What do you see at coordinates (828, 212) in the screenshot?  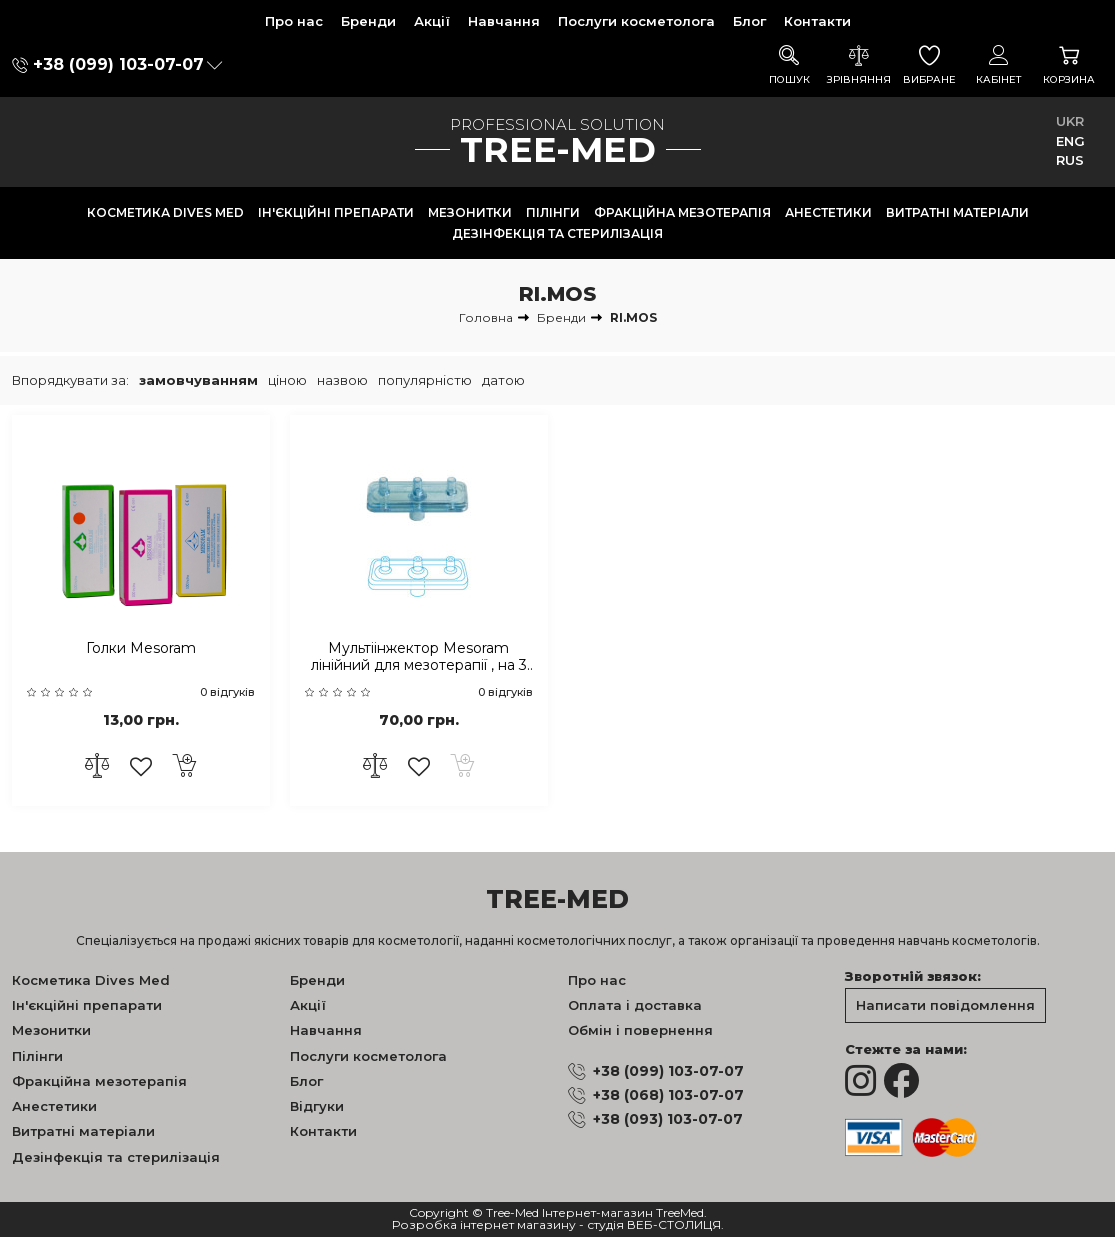 I see `Анестетики` at bounding box center [828, 212].